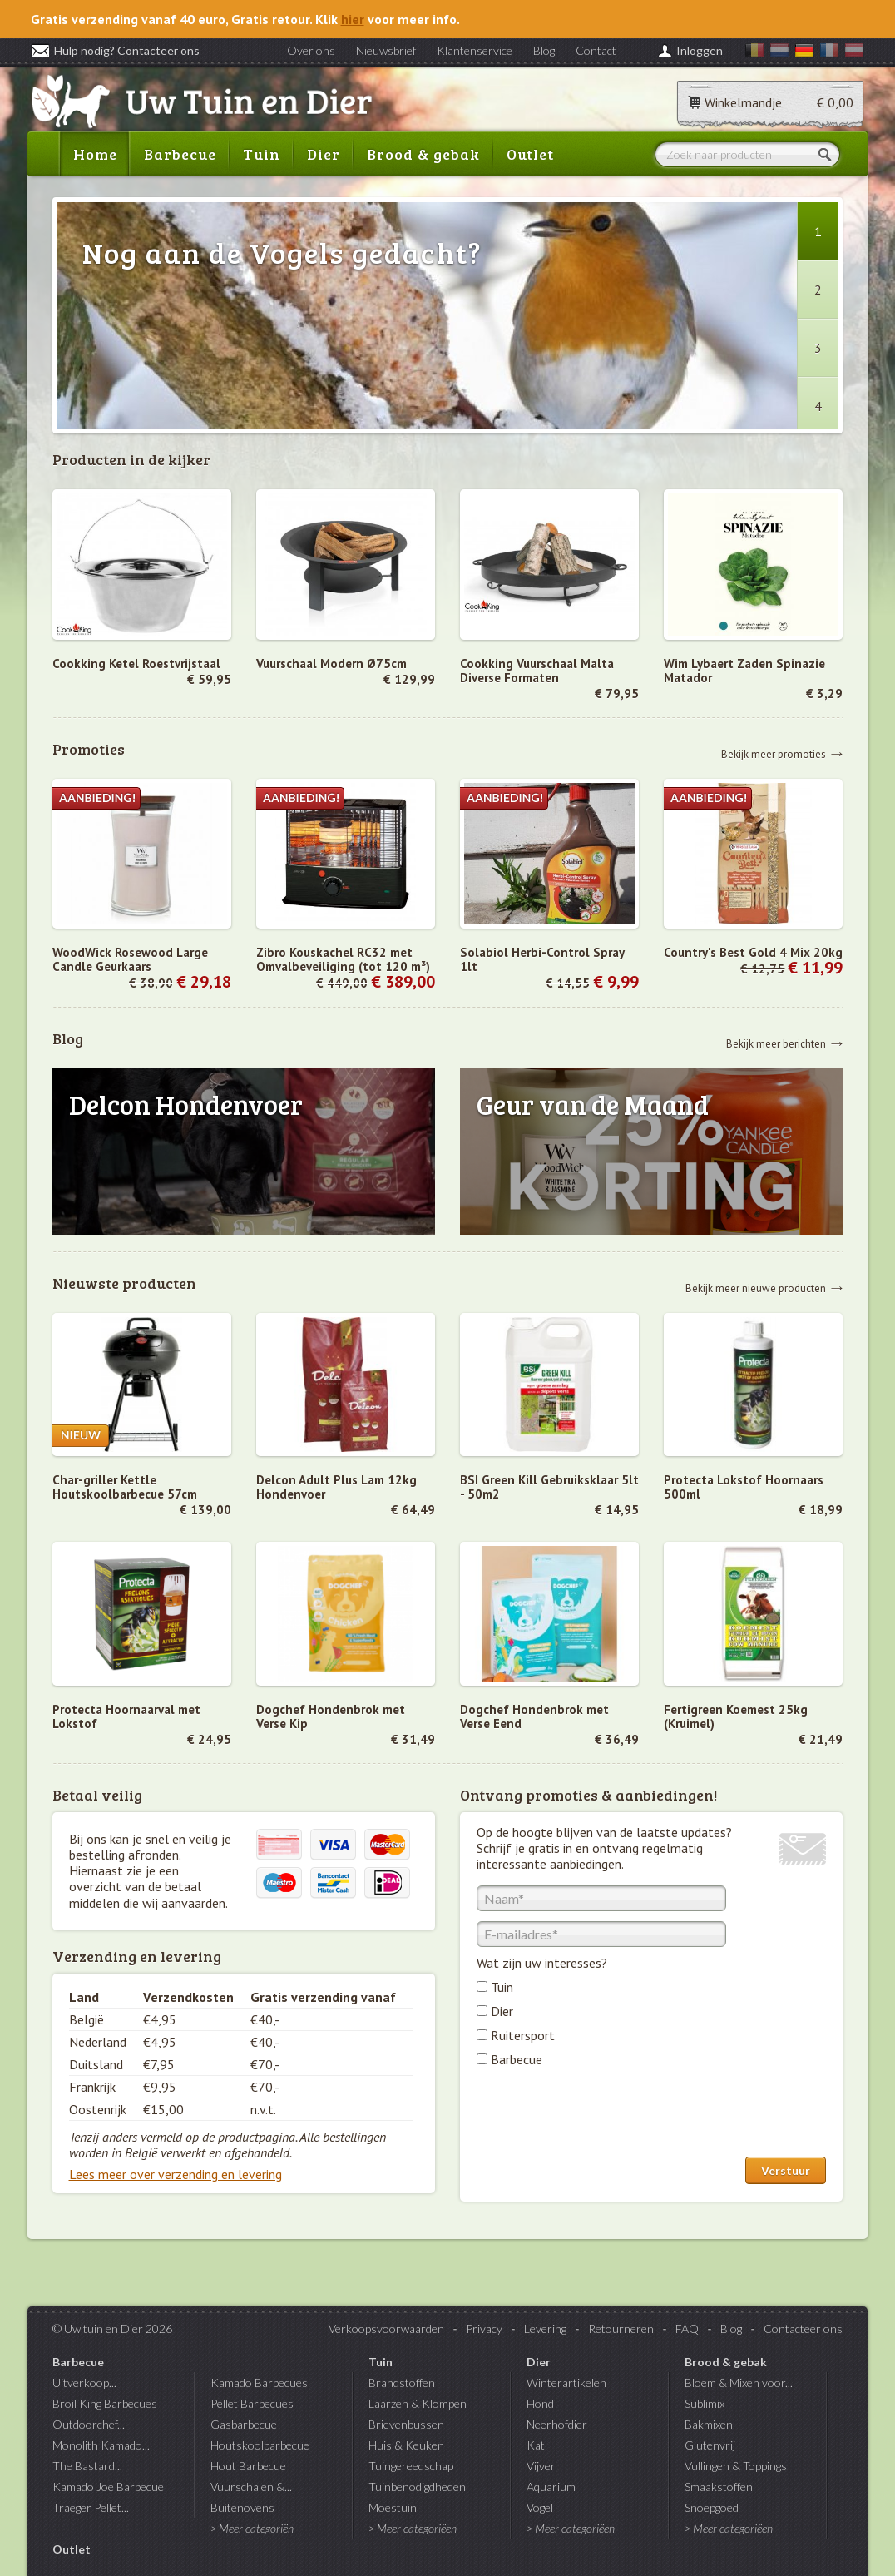  I want to click on Privacy, so click(484, 2328).